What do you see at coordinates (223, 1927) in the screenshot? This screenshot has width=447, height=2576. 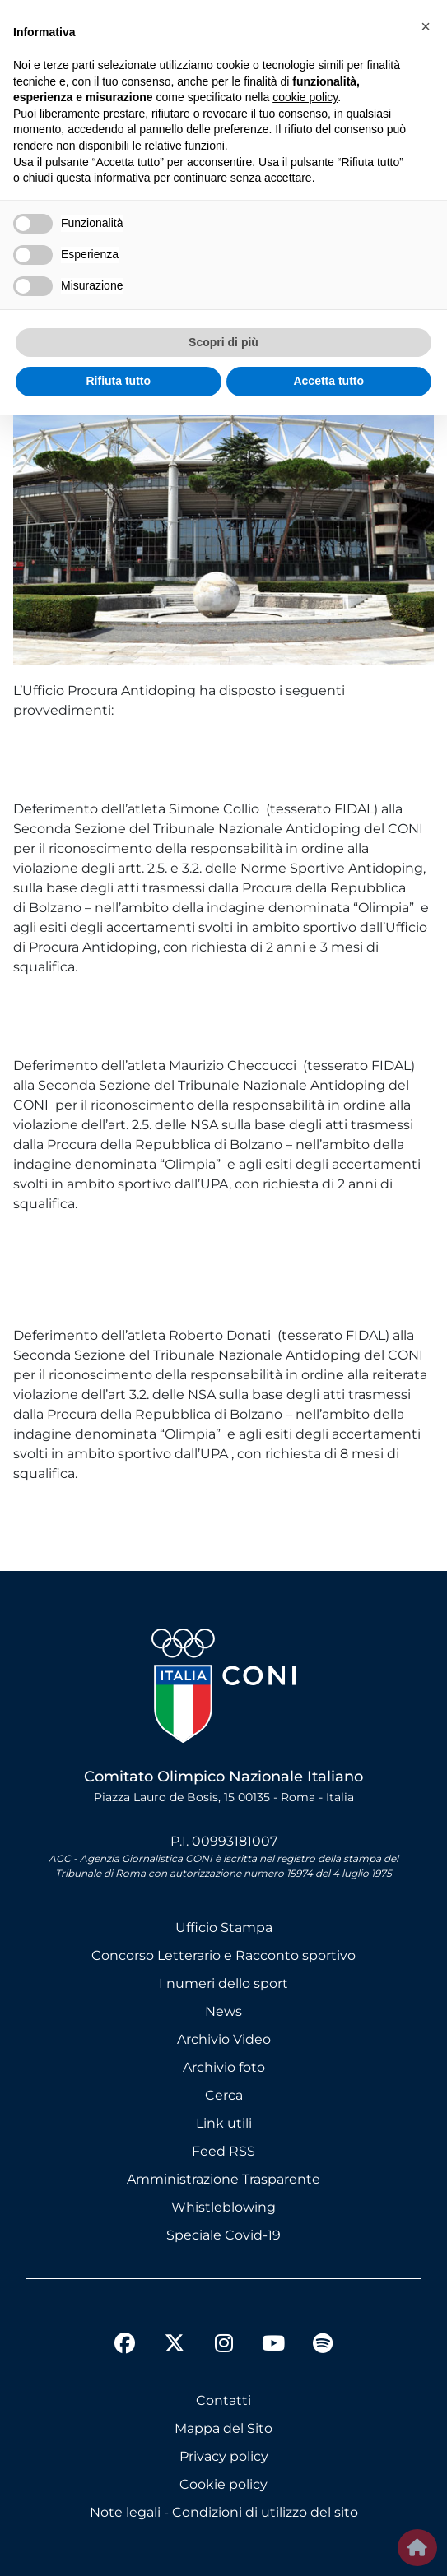 I see `Ufficio Stampa` at bounding box center [223, 1927].